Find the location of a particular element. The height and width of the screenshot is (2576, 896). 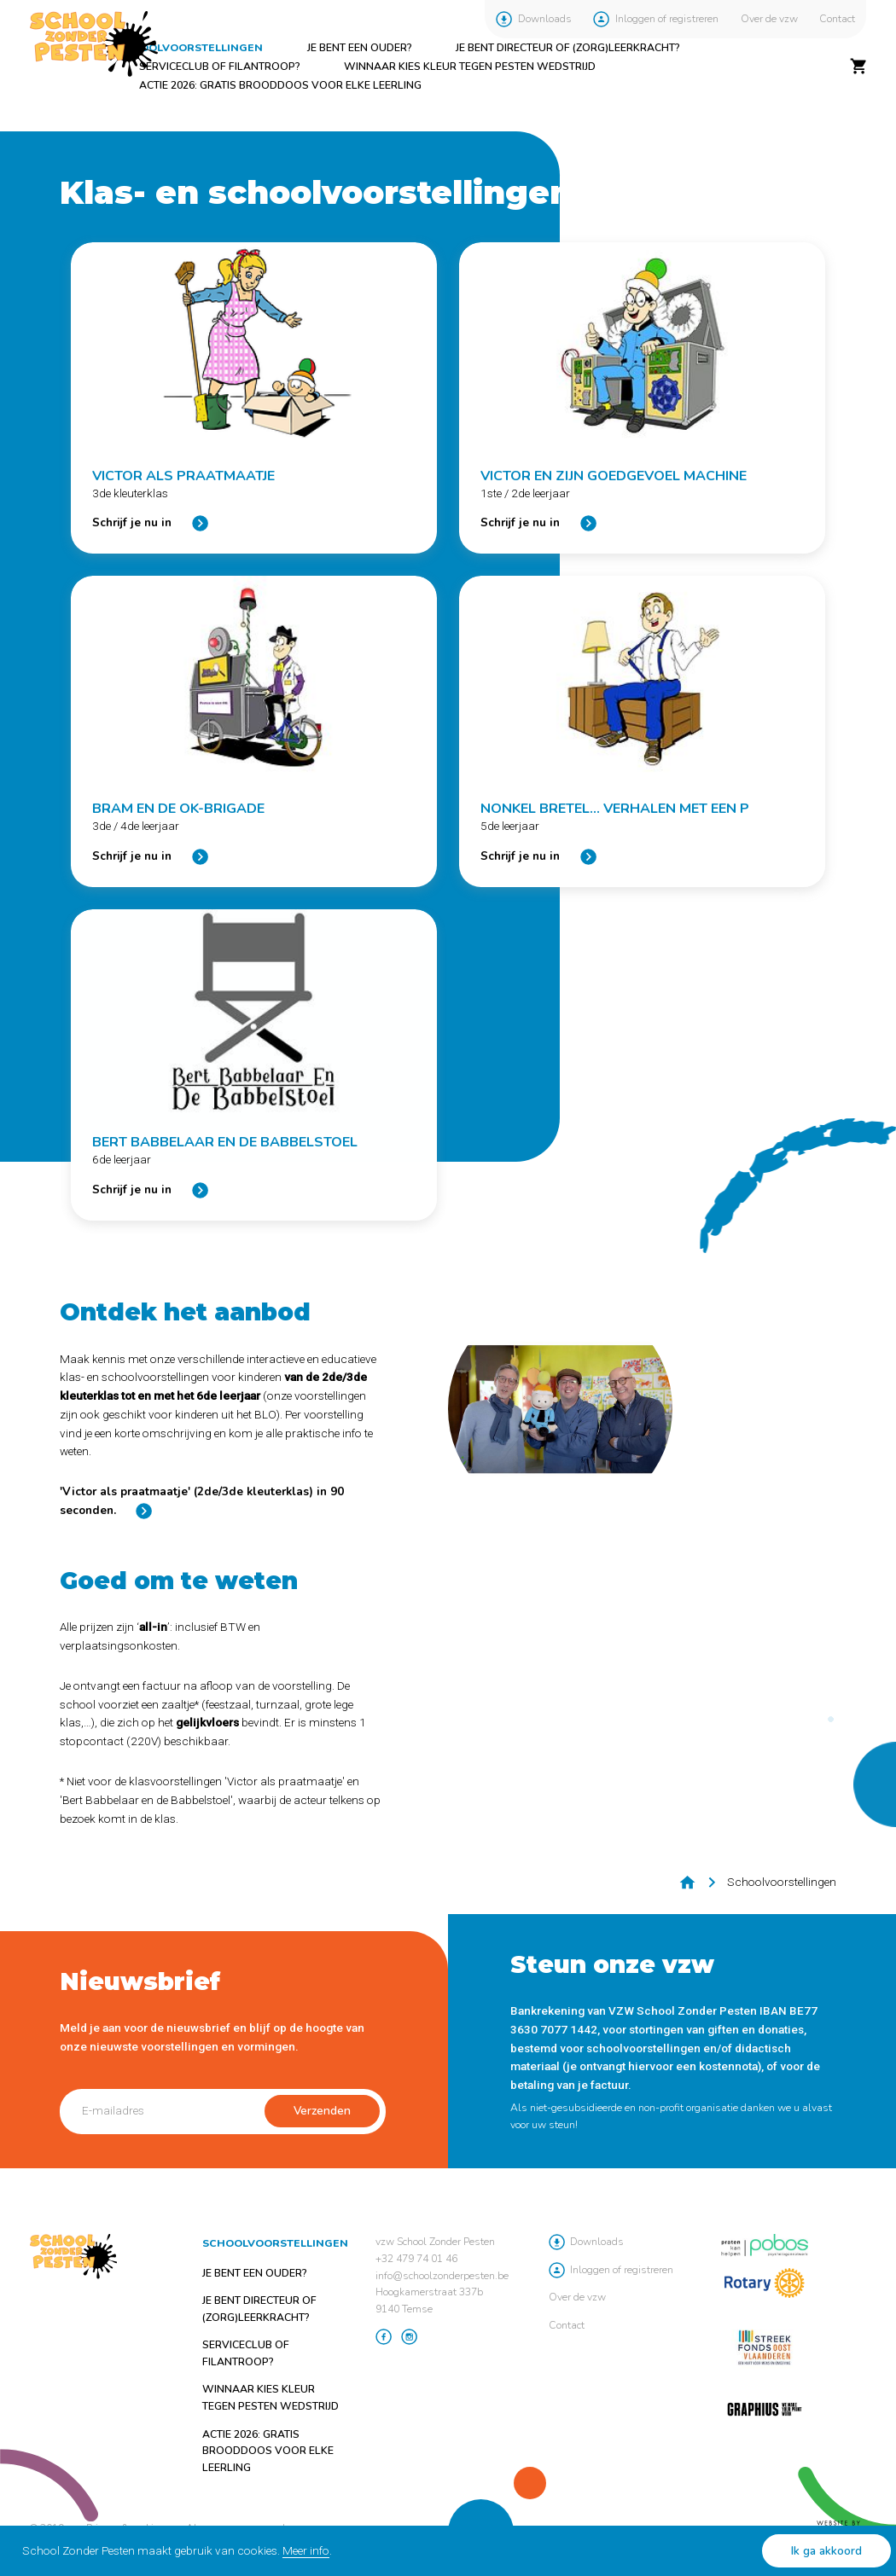

Bram en de OK-brigade is located at coordinates (178, 809).